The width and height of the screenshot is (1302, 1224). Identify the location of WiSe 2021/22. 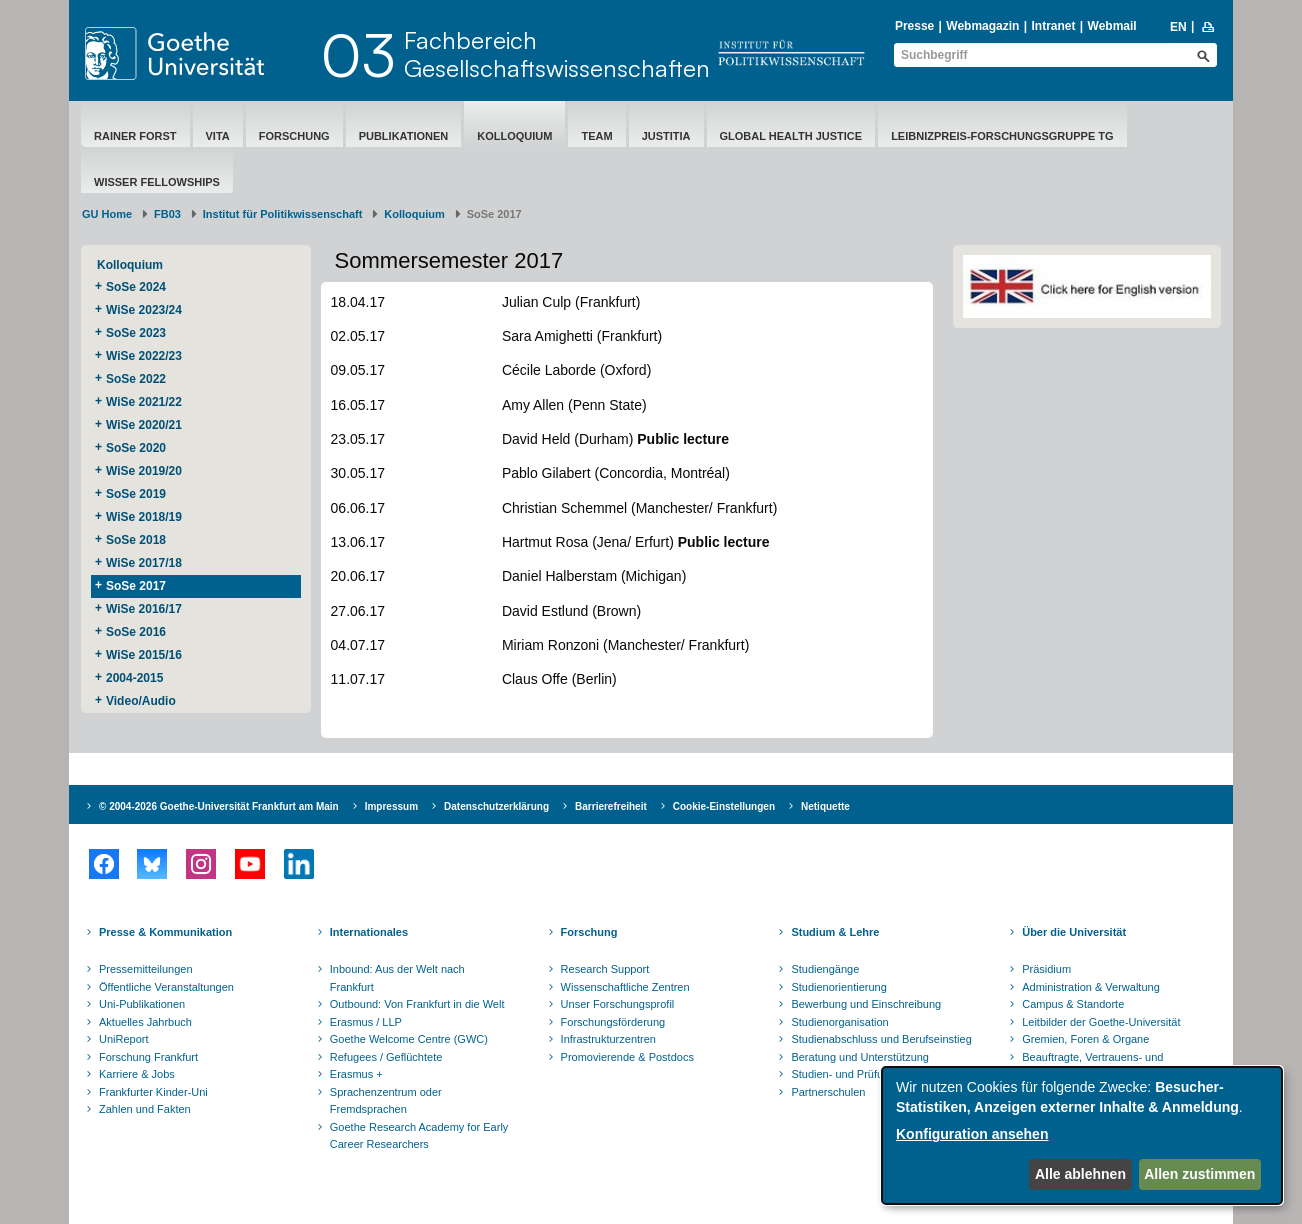
(144, 402).